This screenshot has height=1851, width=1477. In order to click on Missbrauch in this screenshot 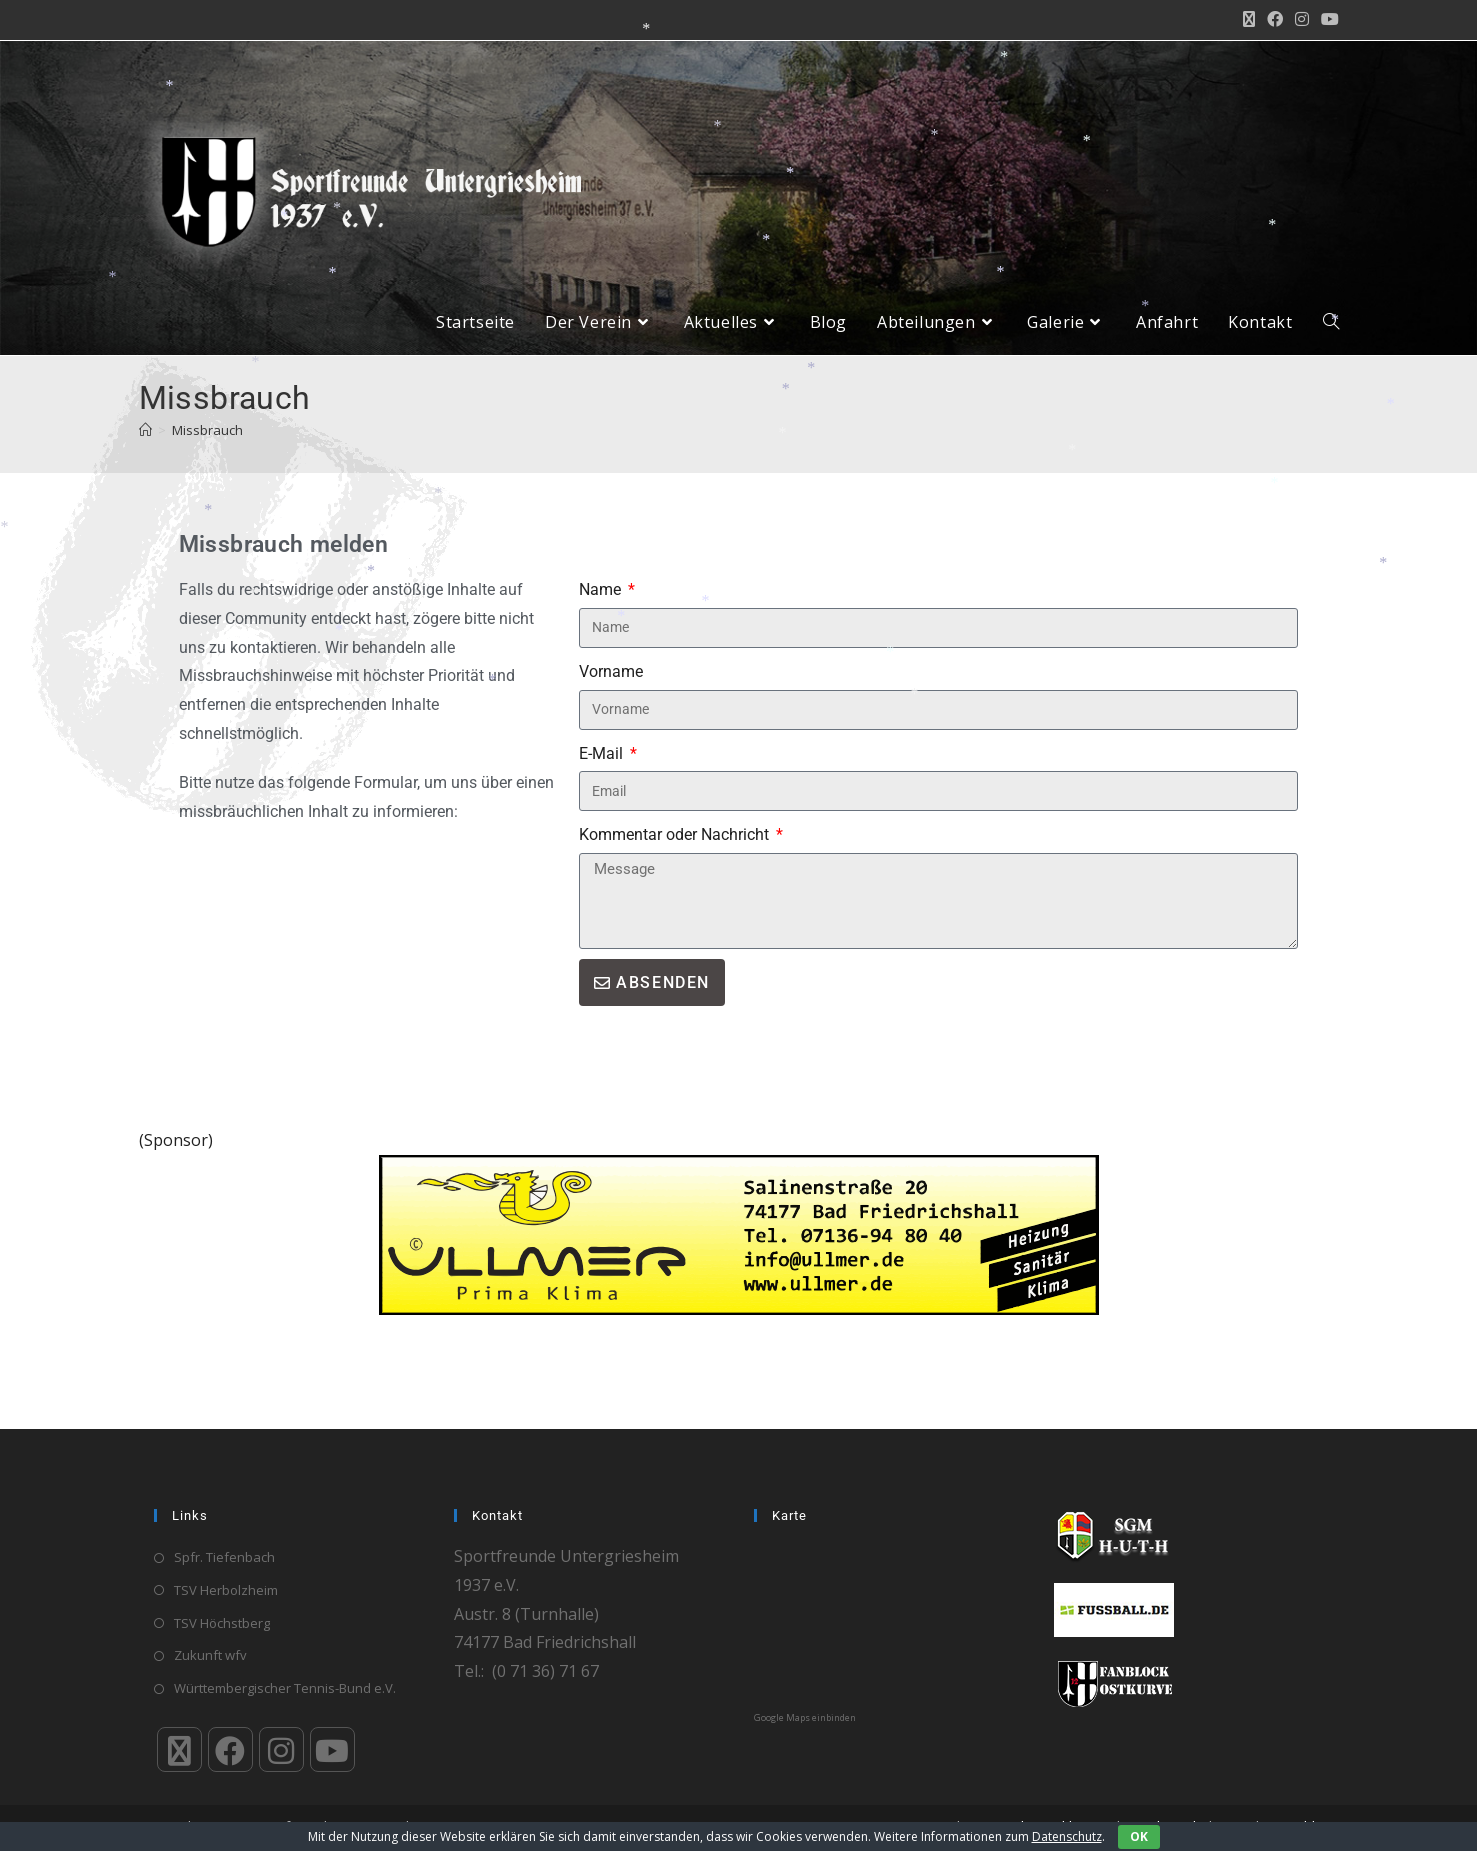, I will do `click(207, 445)`.